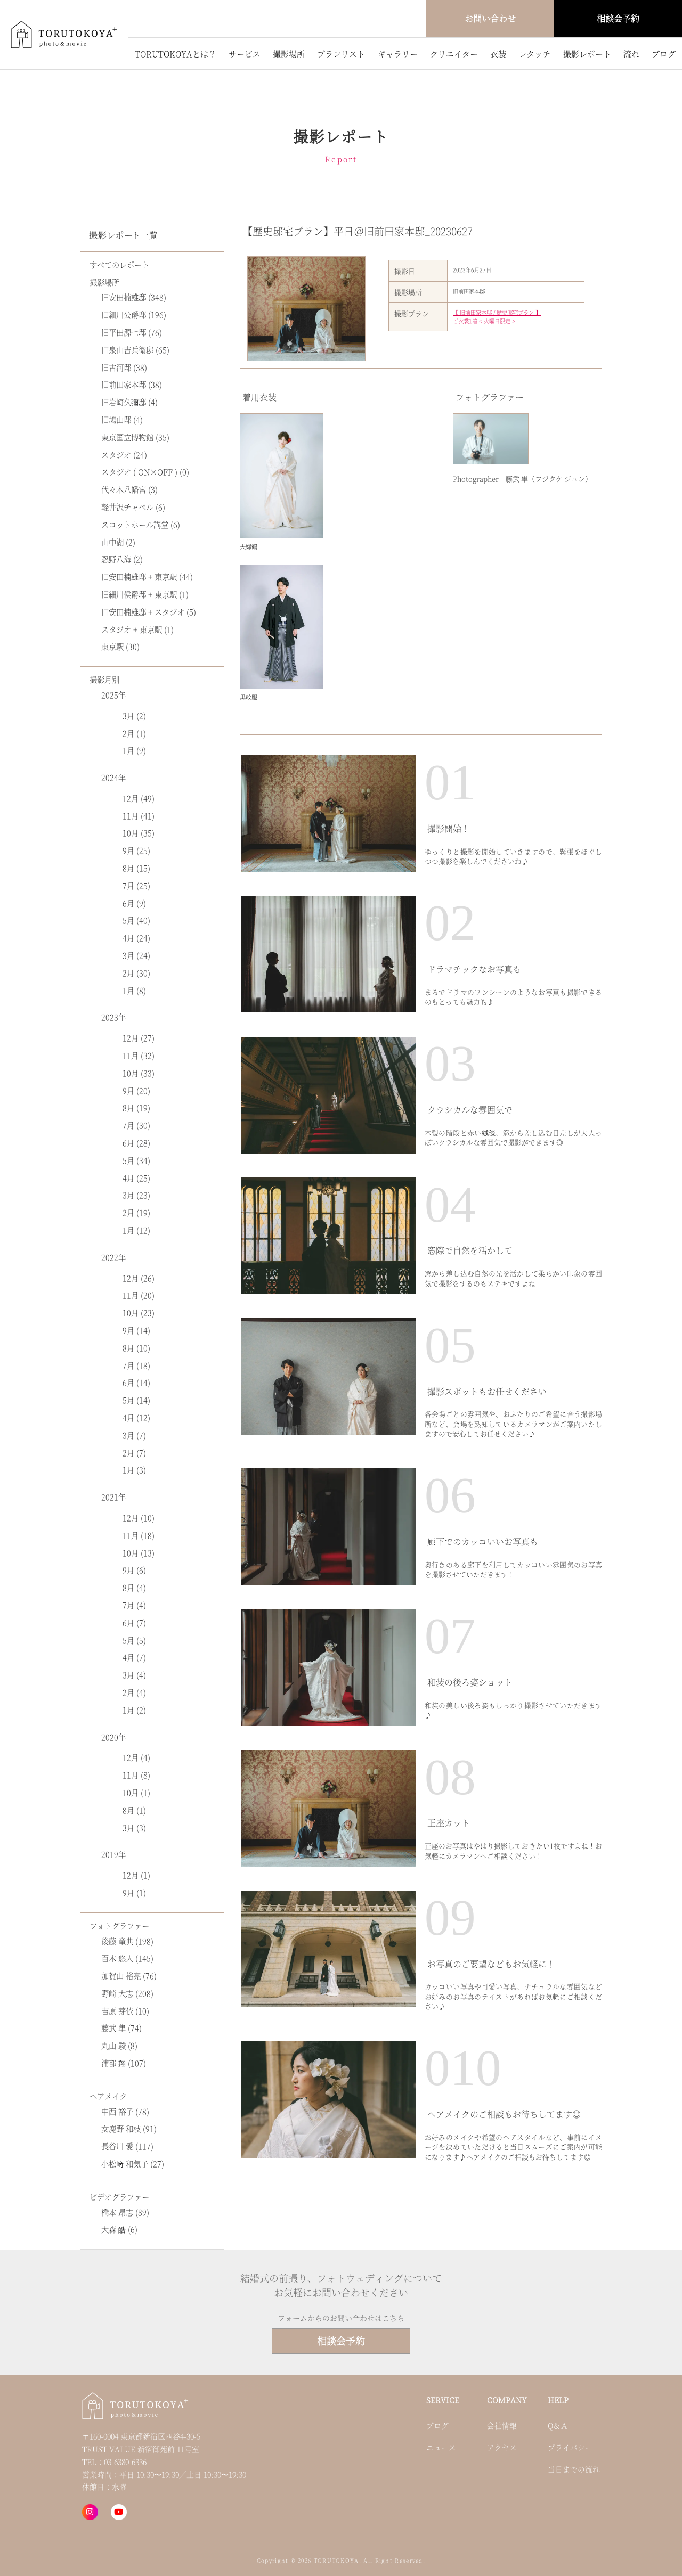  What do you see at coordinates (118, 541) in the screenshot?
I see `山中湖 (2)` at bounding box center [118, 541].